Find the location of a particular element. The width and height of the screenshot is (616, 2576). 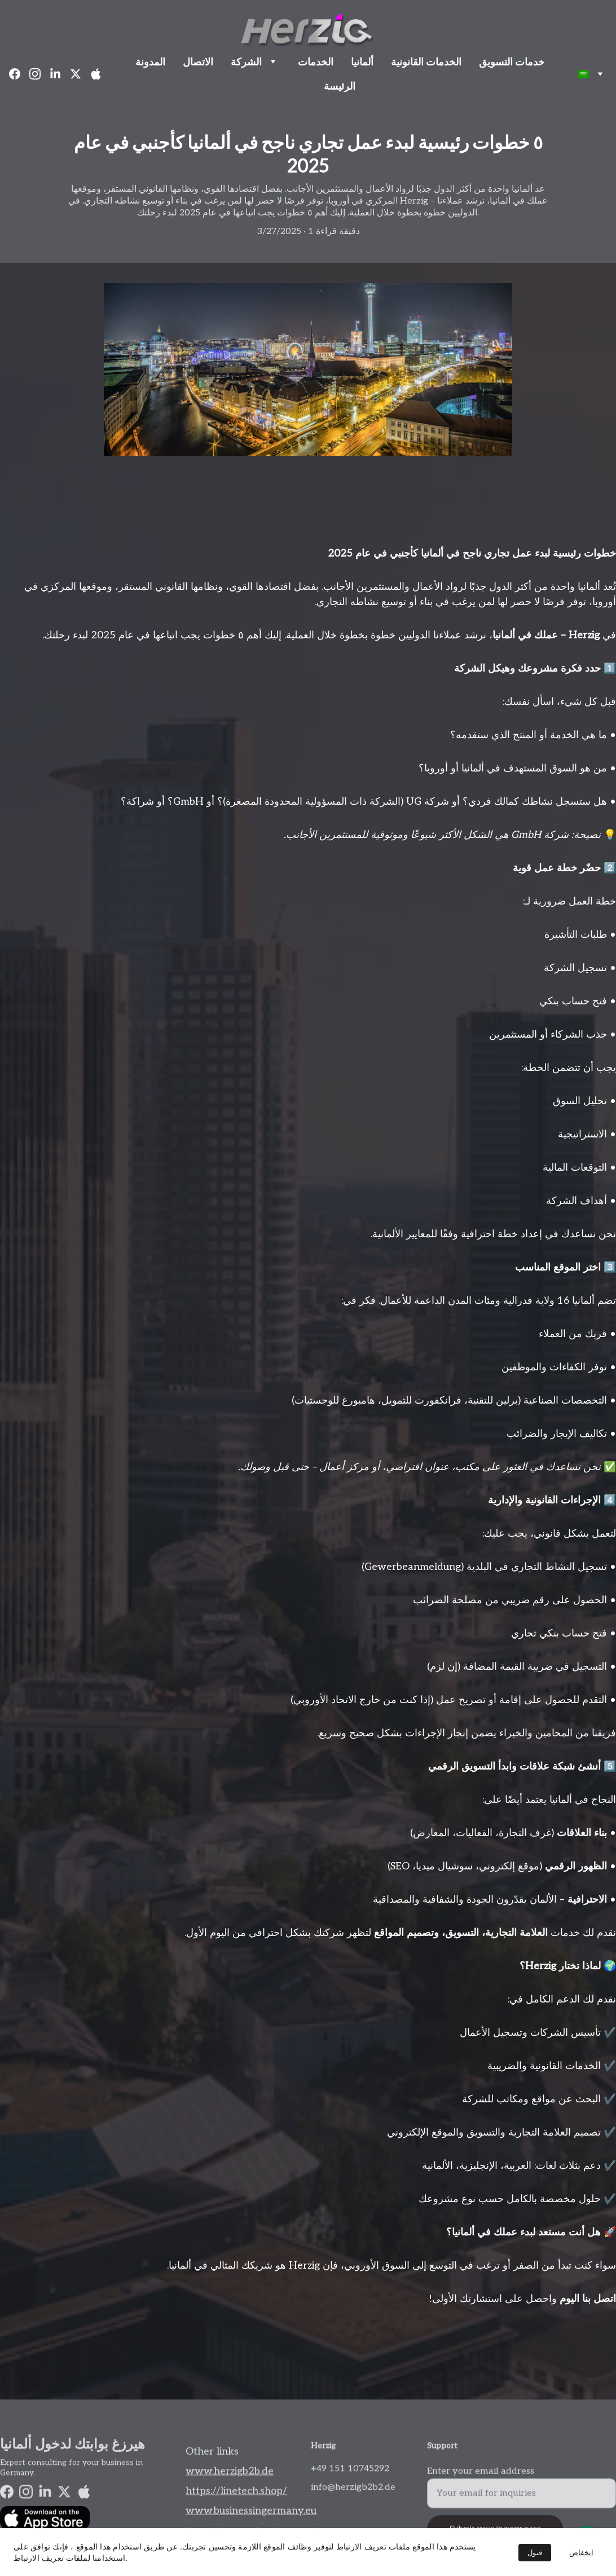

قبول is located at coordinates (534, 2552).